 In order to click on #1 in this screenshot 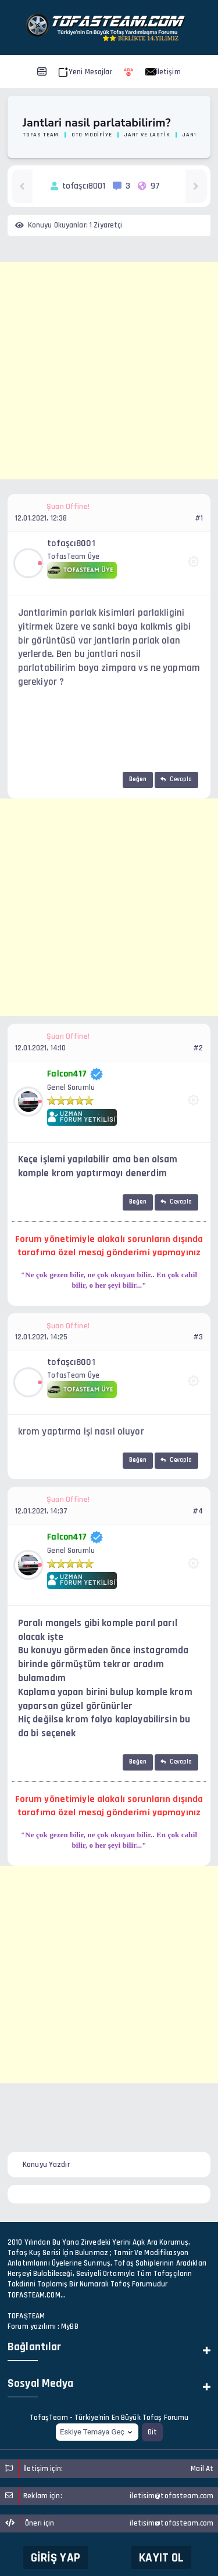, I will do `click(199, 518)`.